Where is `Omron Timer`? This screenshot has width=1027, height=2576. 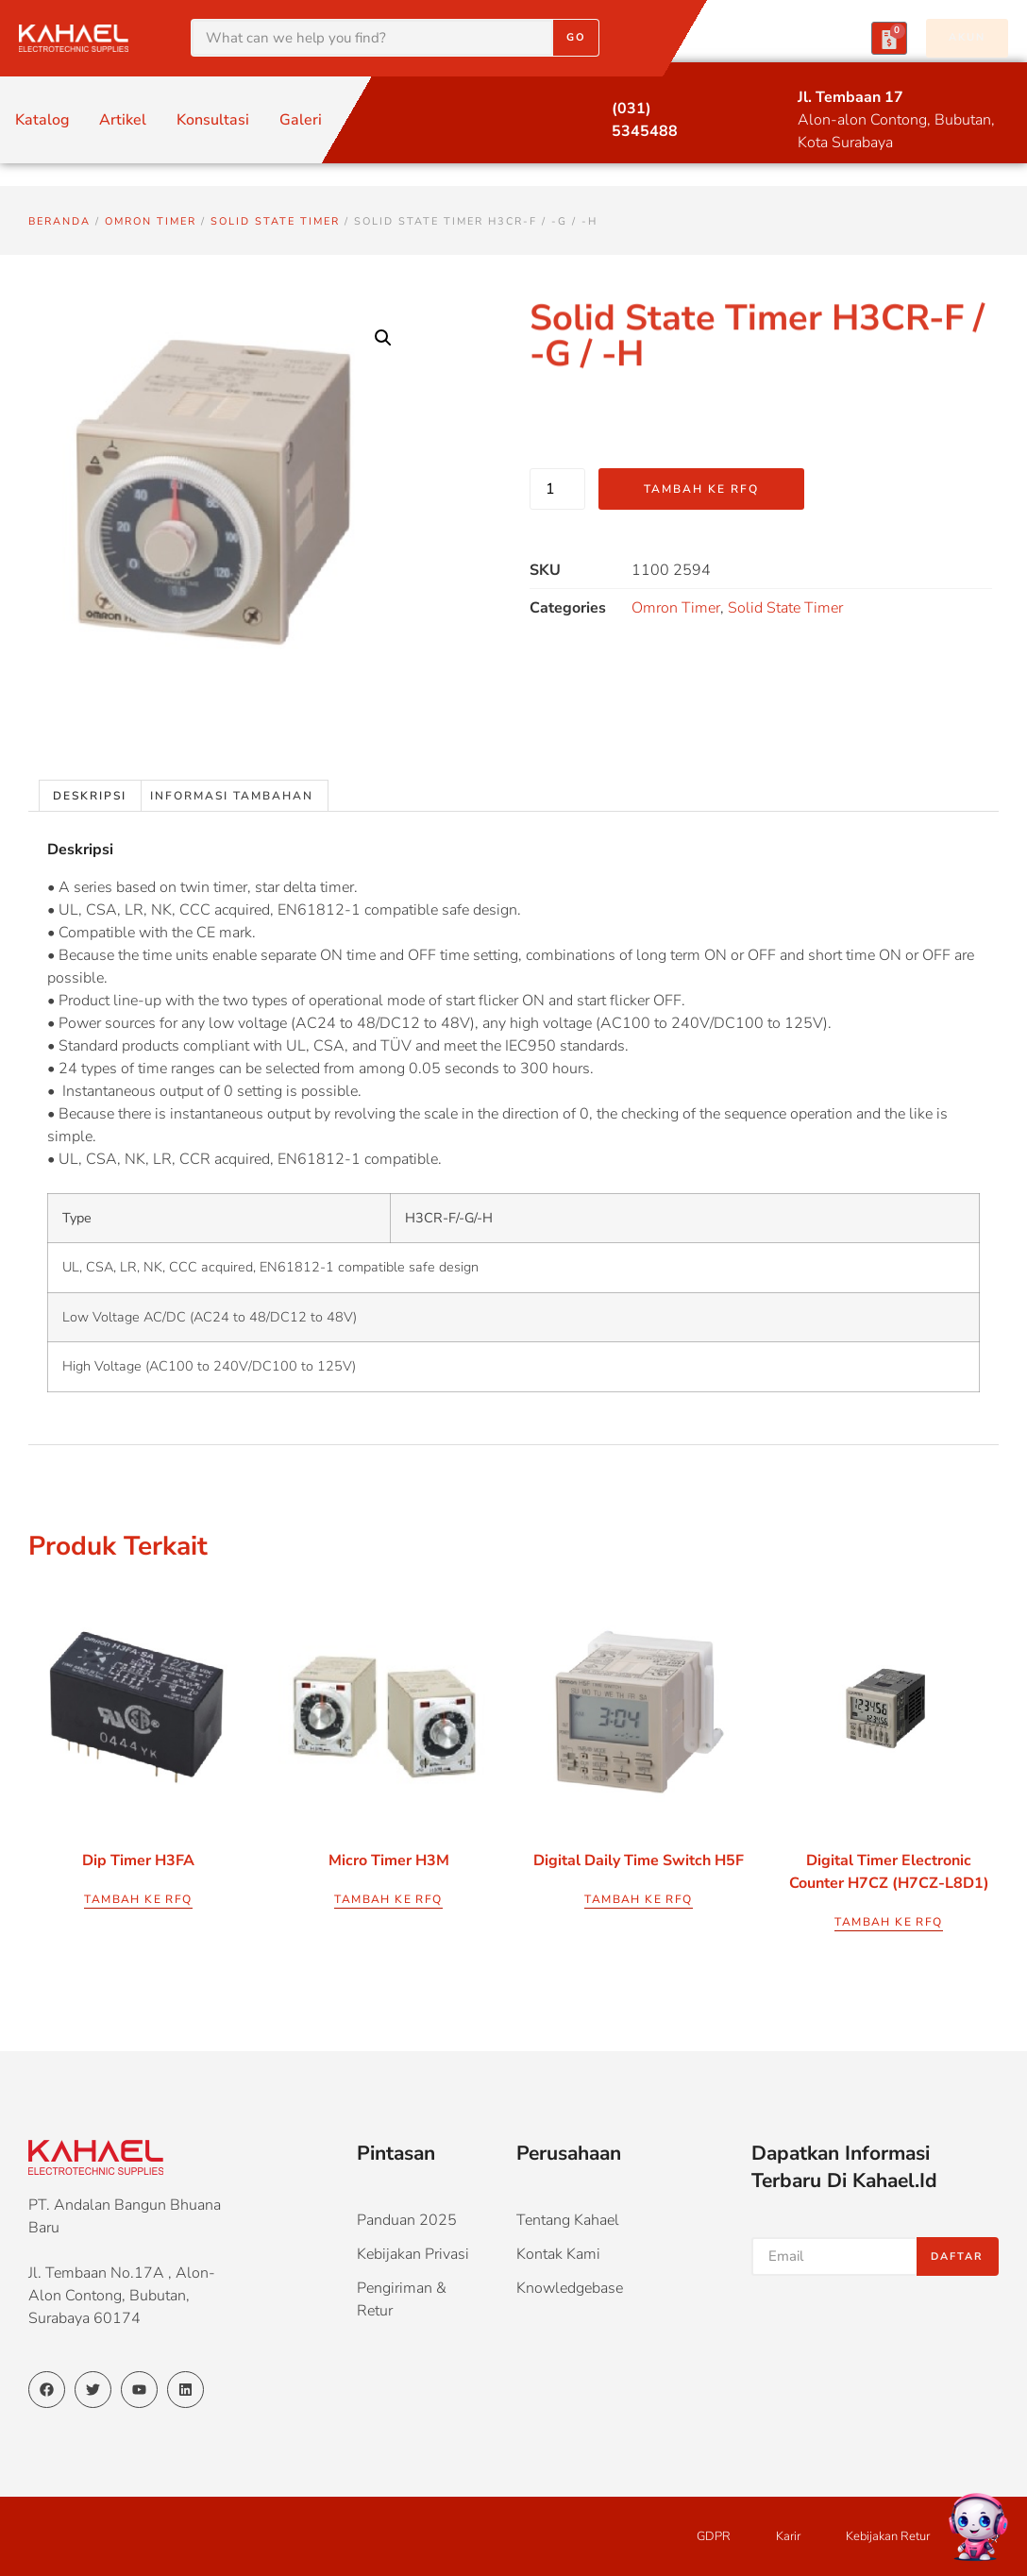
Omron Timer is located at coordinates (150, 221).